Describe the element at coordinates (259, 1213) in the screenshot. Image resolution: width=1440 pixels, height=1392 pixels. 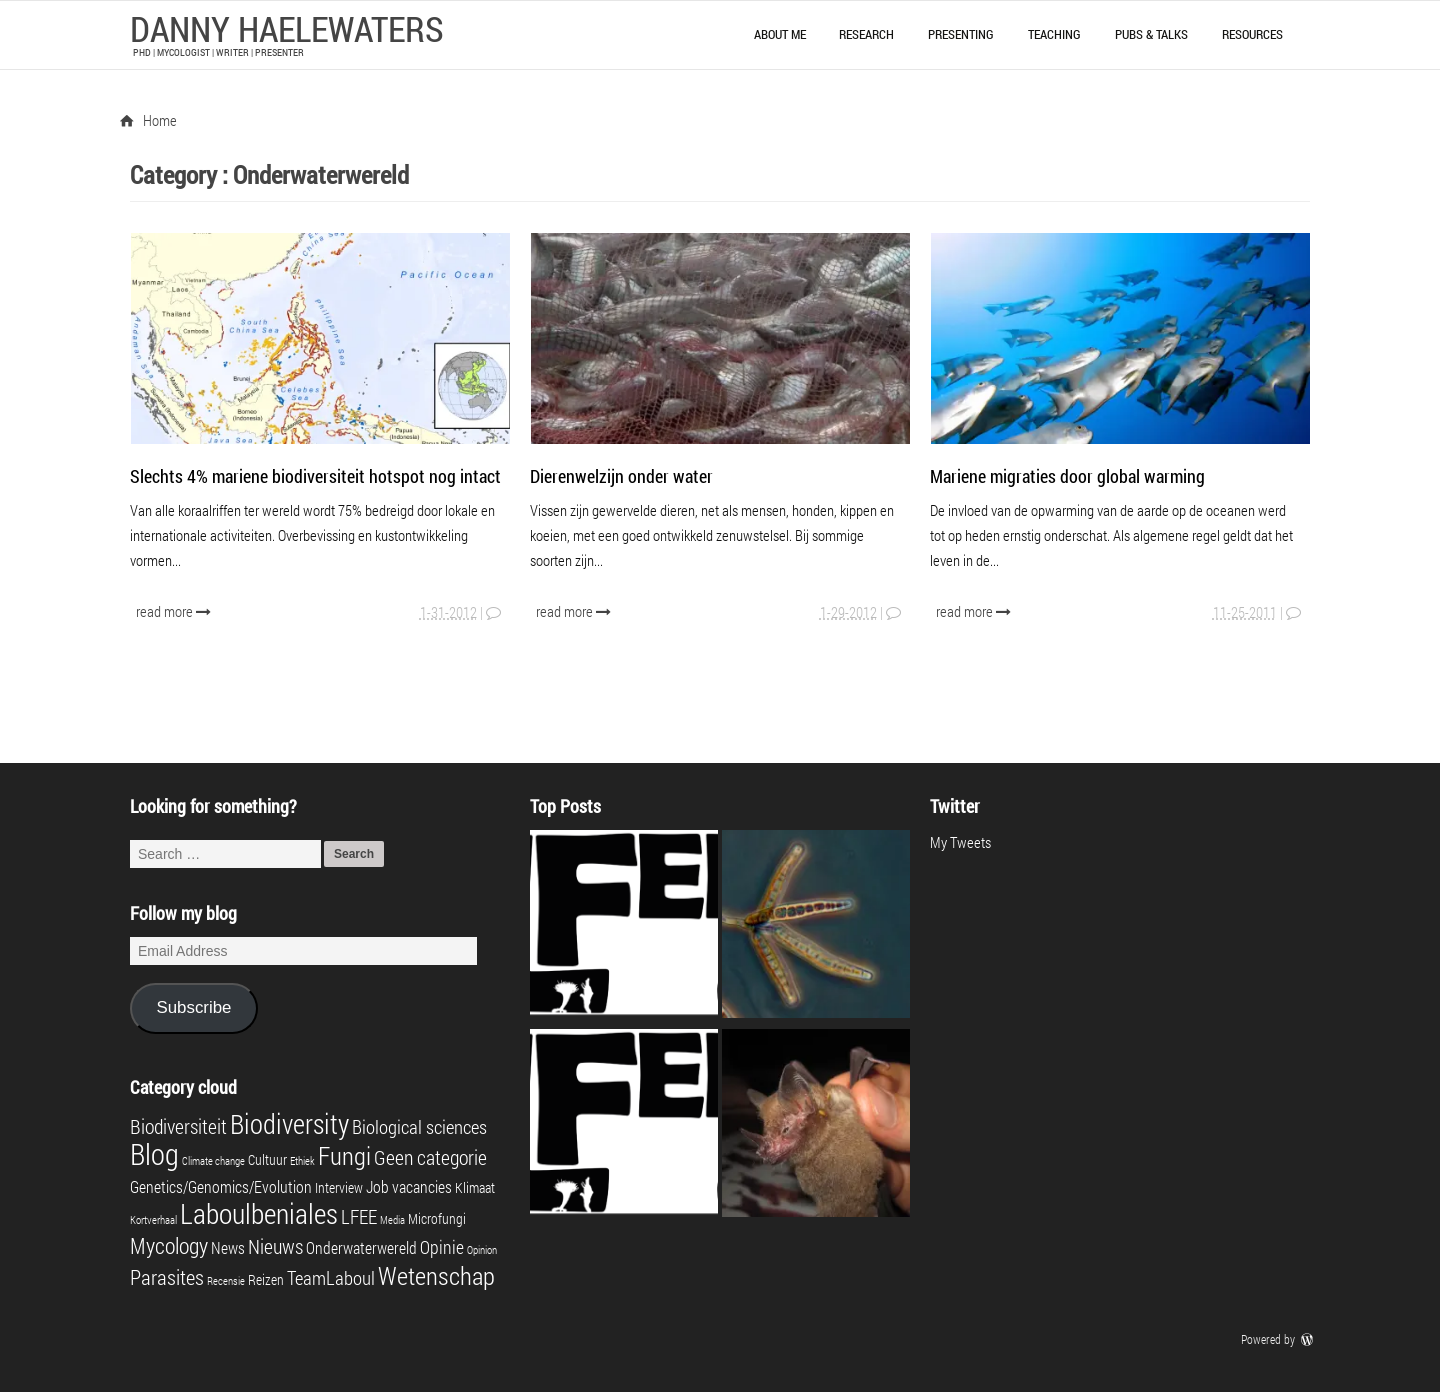
I see `Laboulbeniales [Laboulbeniales (19 items)]` at that location.